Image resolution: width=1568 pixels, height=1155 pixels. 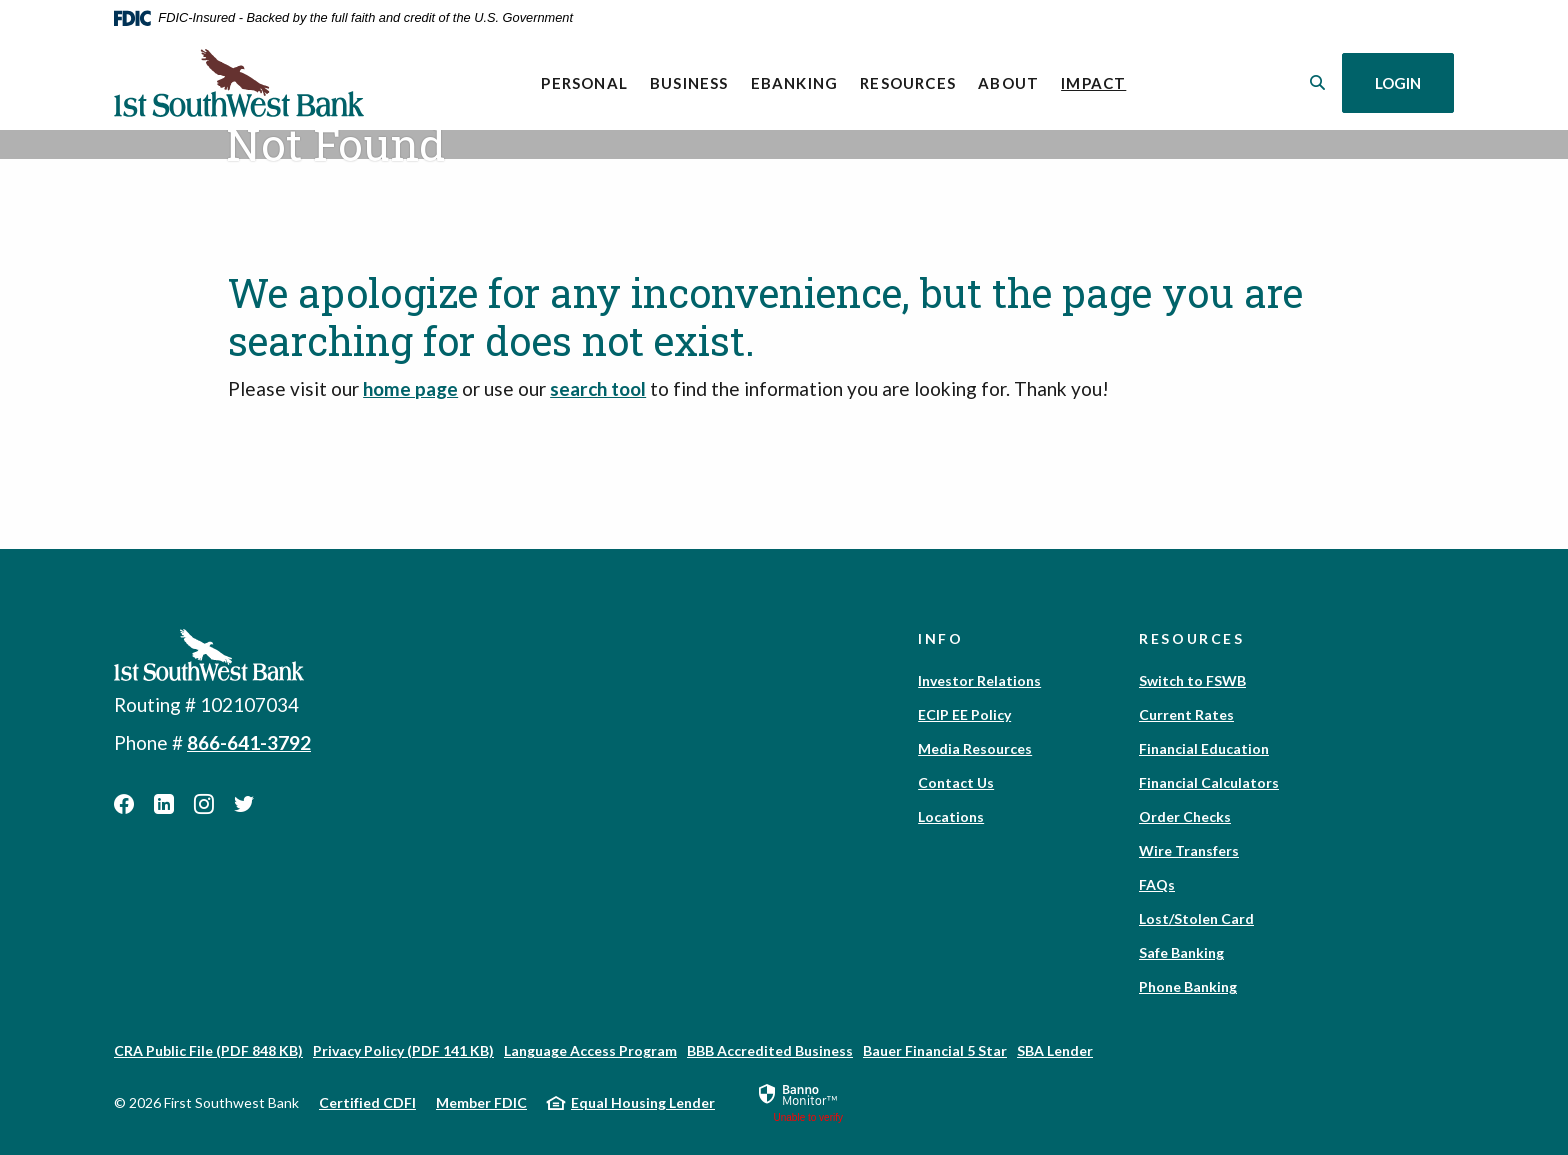 What do you see at coordinates (643, 1102) in the screenshot?
I see `Equal Housing Lender` at bounding box center [643, 1102].